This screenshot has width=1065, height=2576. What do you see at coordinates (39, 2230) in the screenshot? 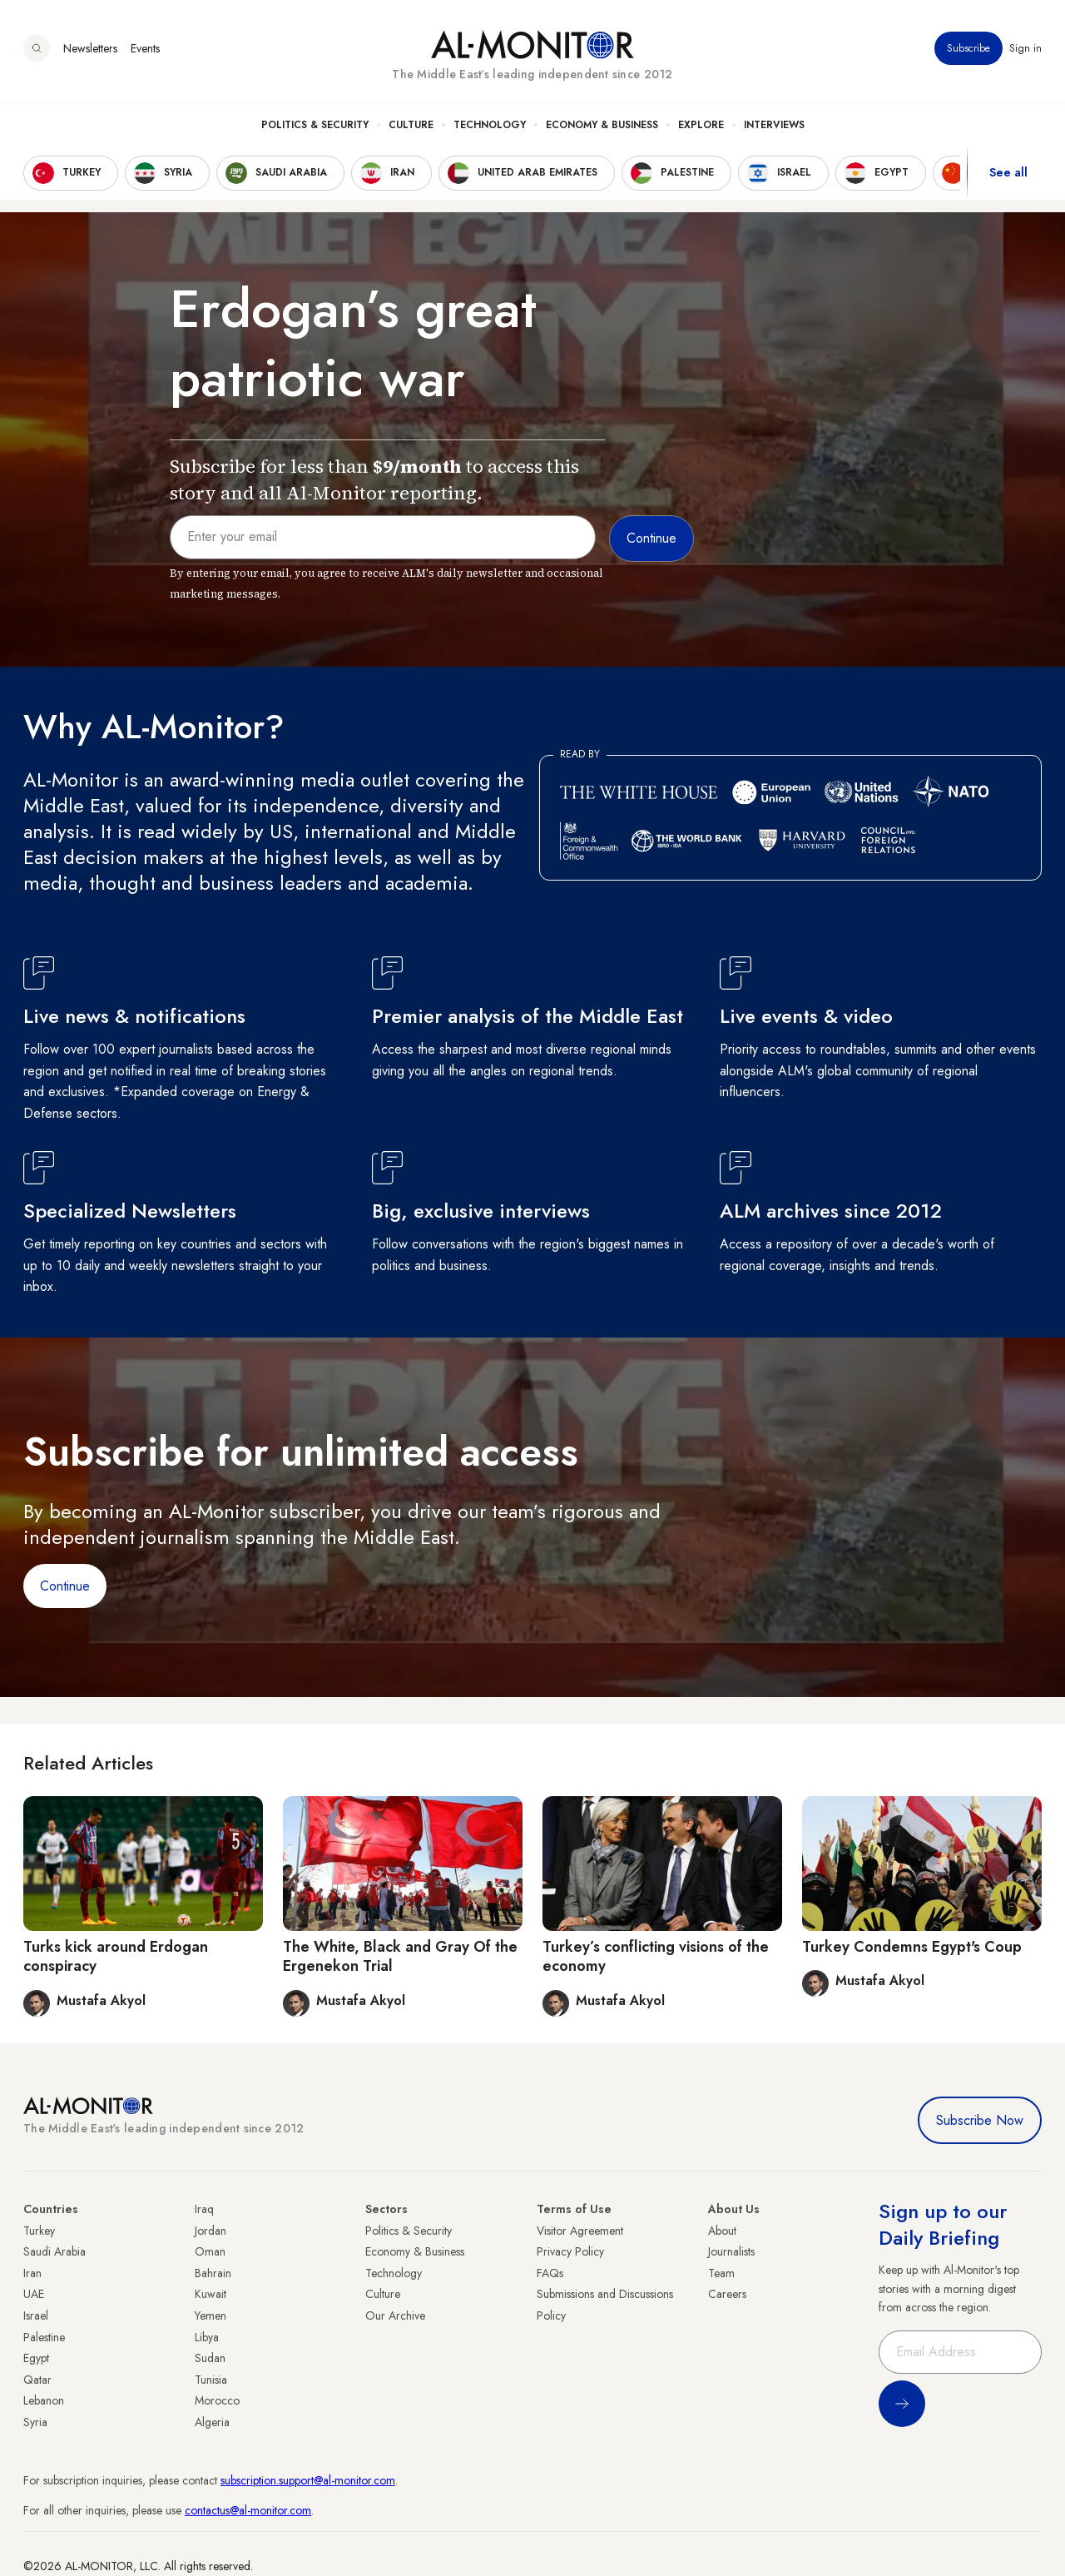
I see `Turkey` at bounding box center [39, 2230].